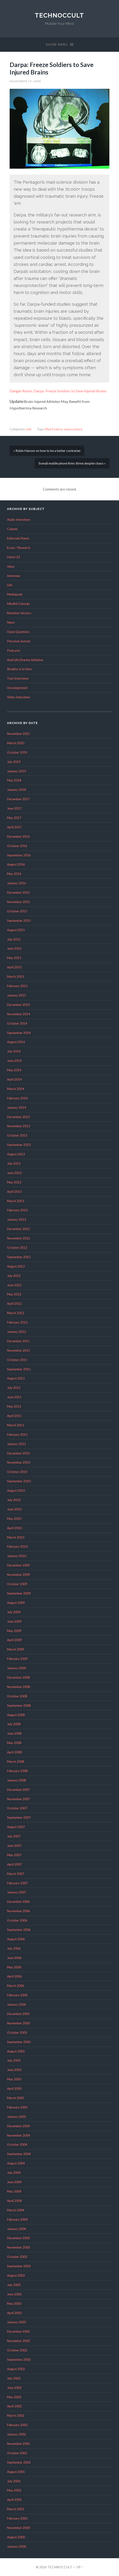 The width and height of the screenshot is (119, 2576). I want to click on June 2005, so click(14, 2070).